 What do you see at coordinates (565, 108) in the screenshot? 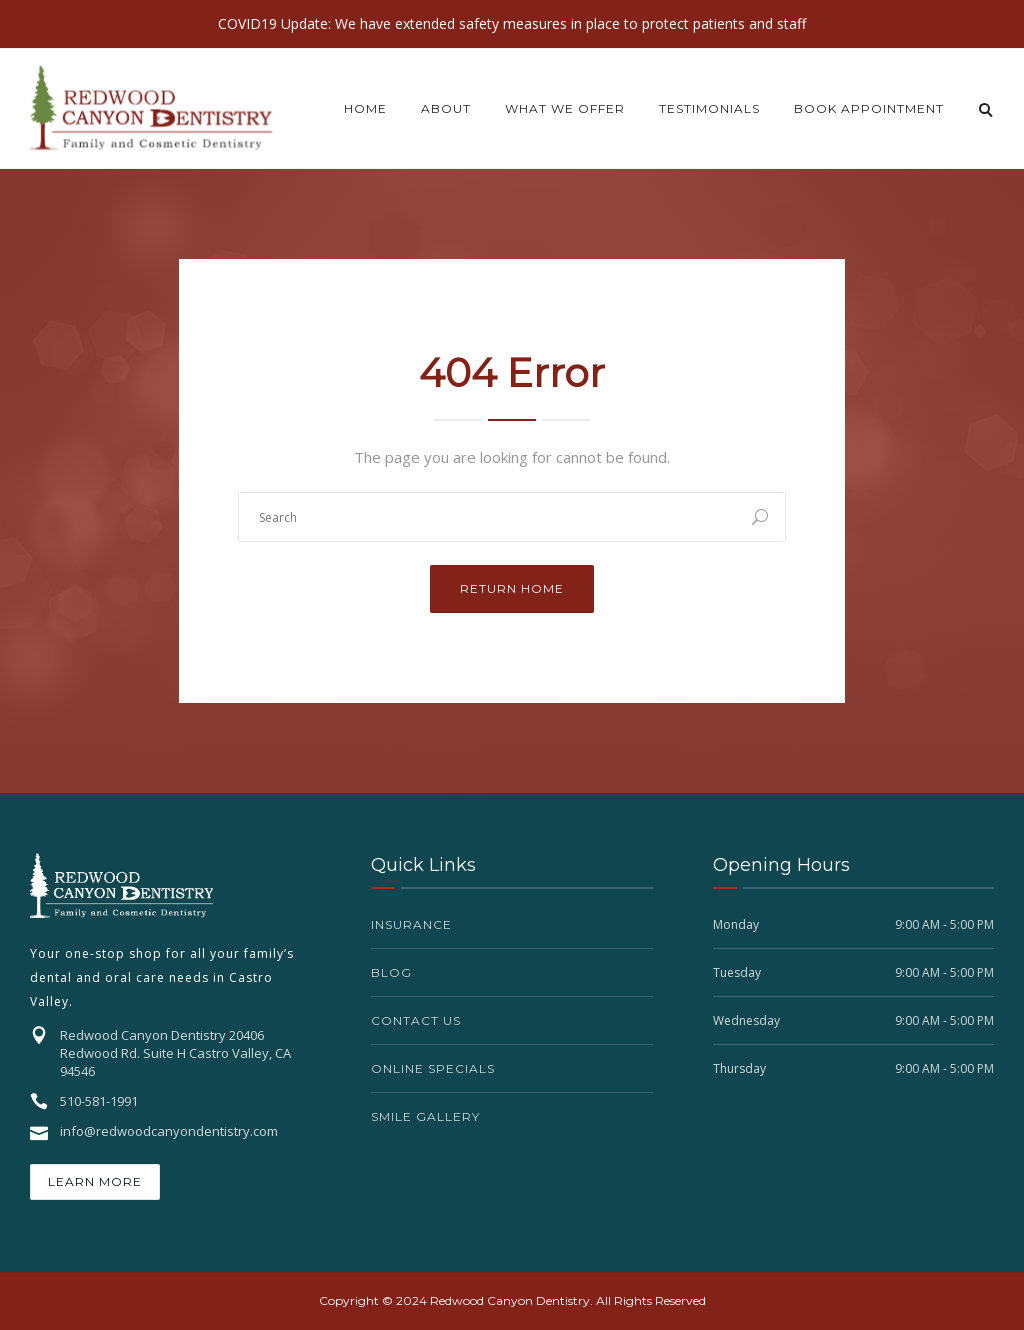
I see `What we offer` at bounding box center [565, 108].